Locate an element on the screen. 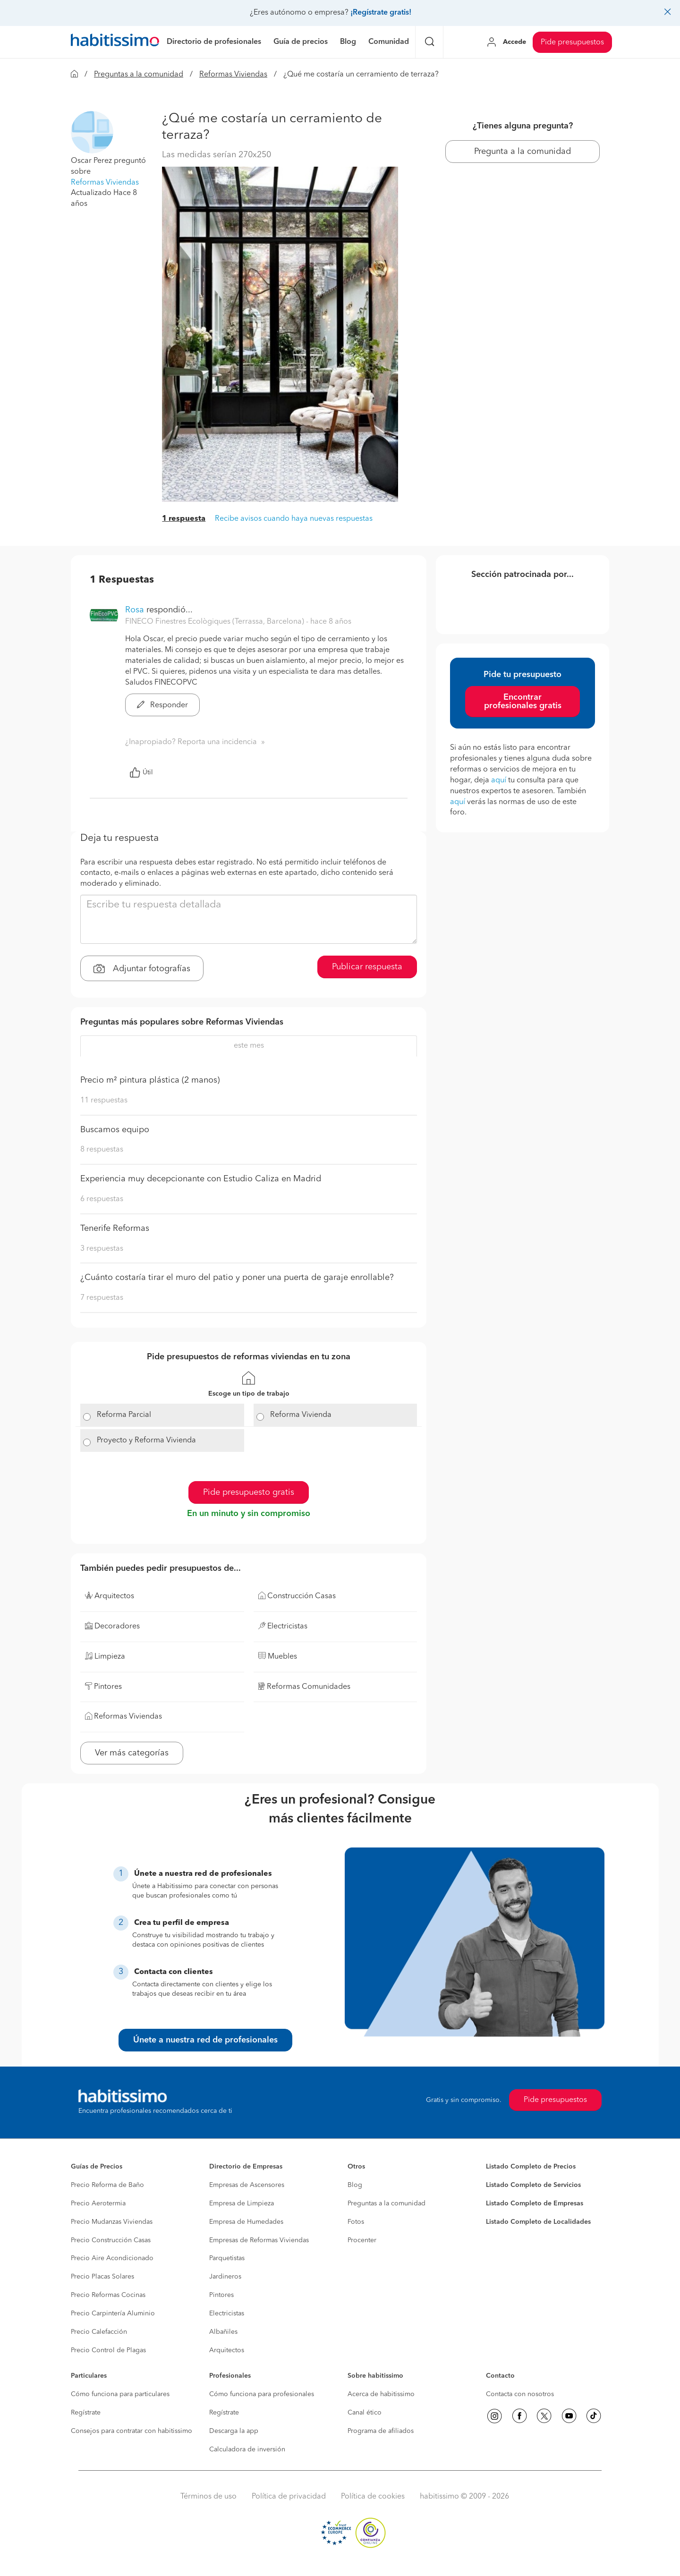 The image size is (680, 2576). Tenerife Reformas is located at coordinates (114, 1228).